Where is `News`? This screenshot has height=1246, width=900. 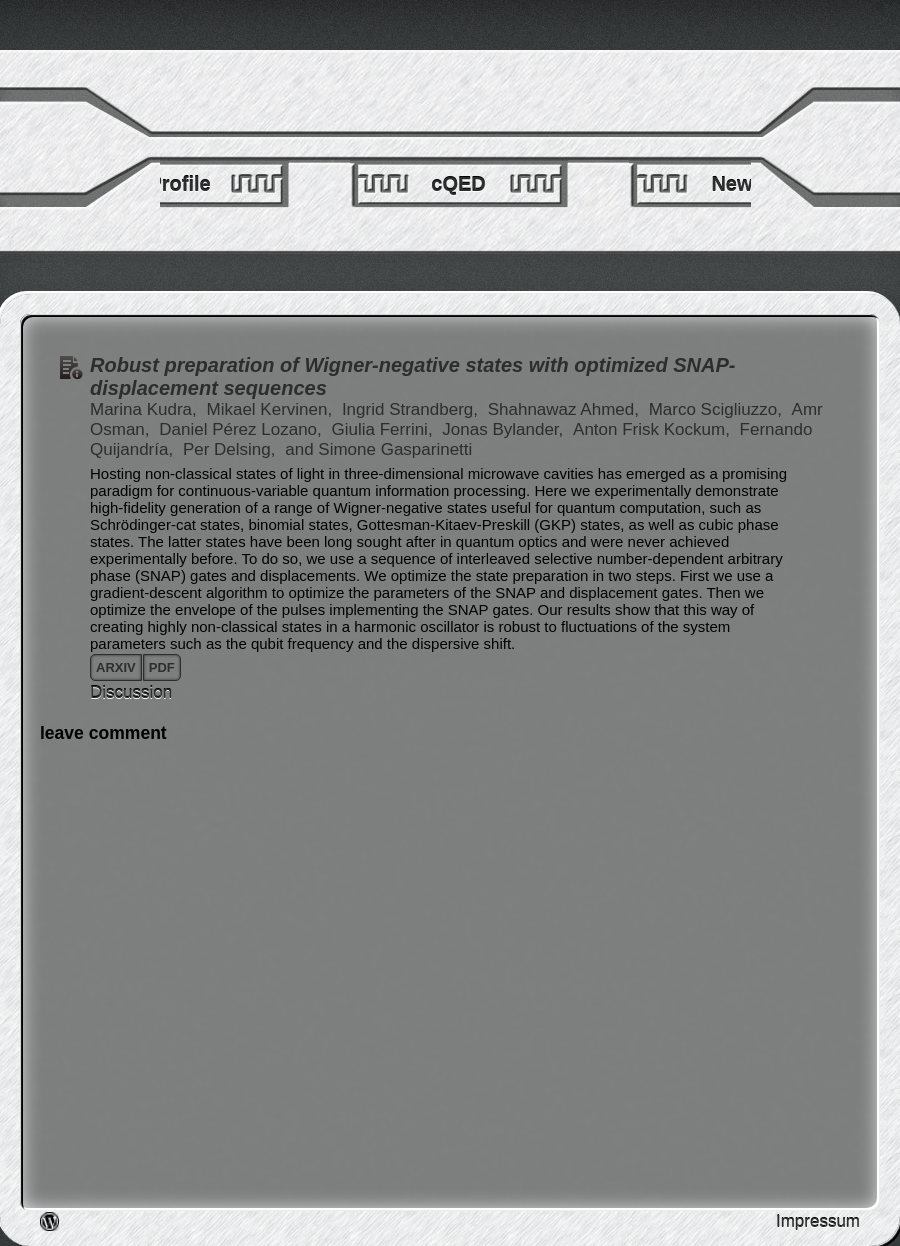 News is located at coordinates (737, 184).